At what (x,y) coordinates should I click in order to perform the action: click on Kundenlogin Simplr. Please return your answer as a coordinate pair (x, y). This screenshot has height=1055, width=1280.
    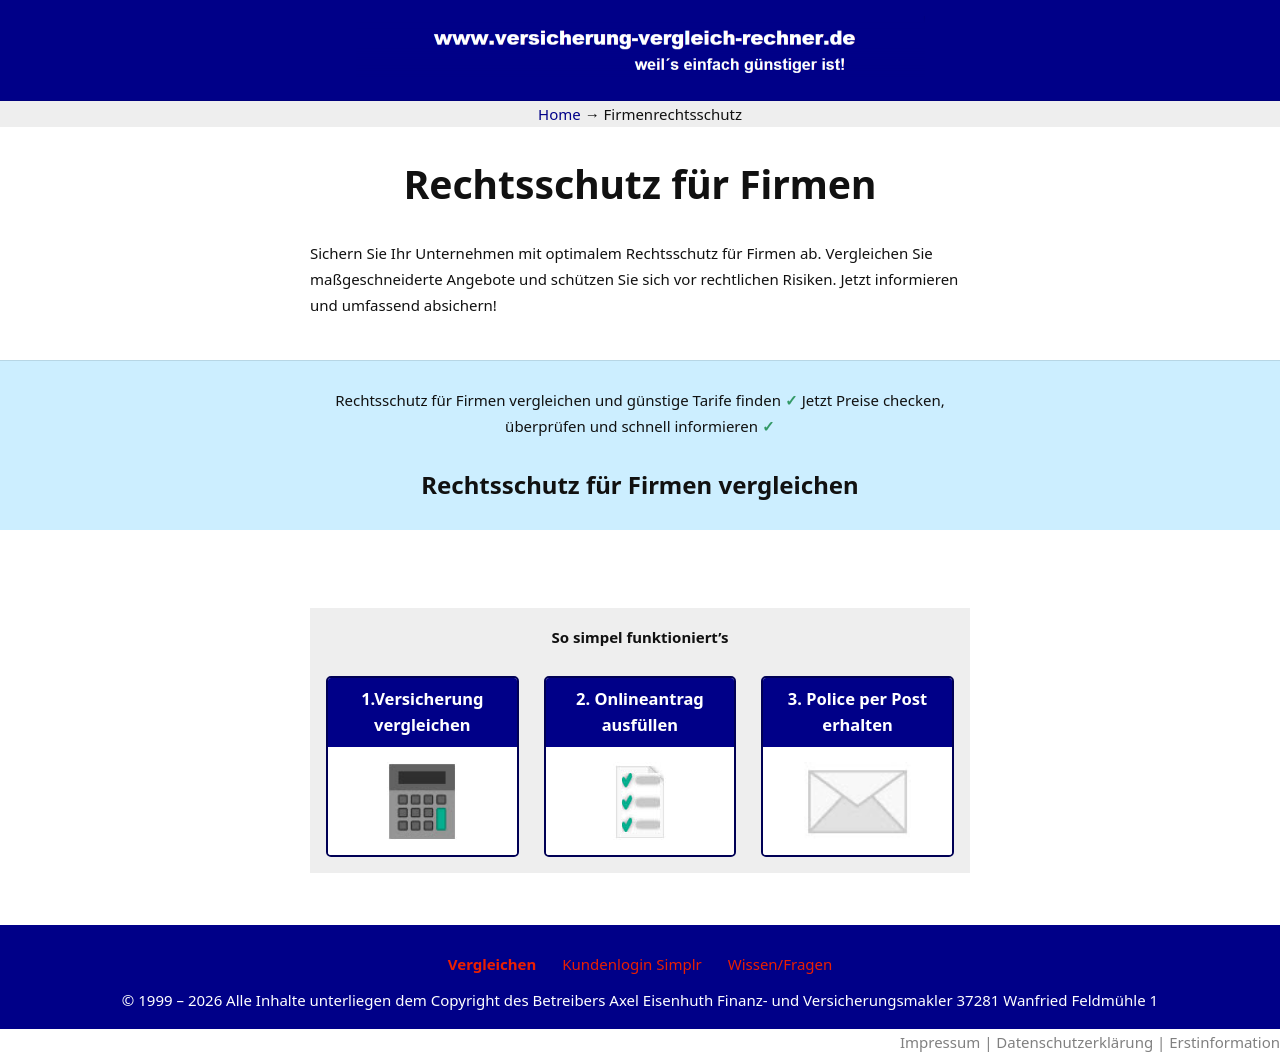
    Looking at the image, I should click on (631, 964).